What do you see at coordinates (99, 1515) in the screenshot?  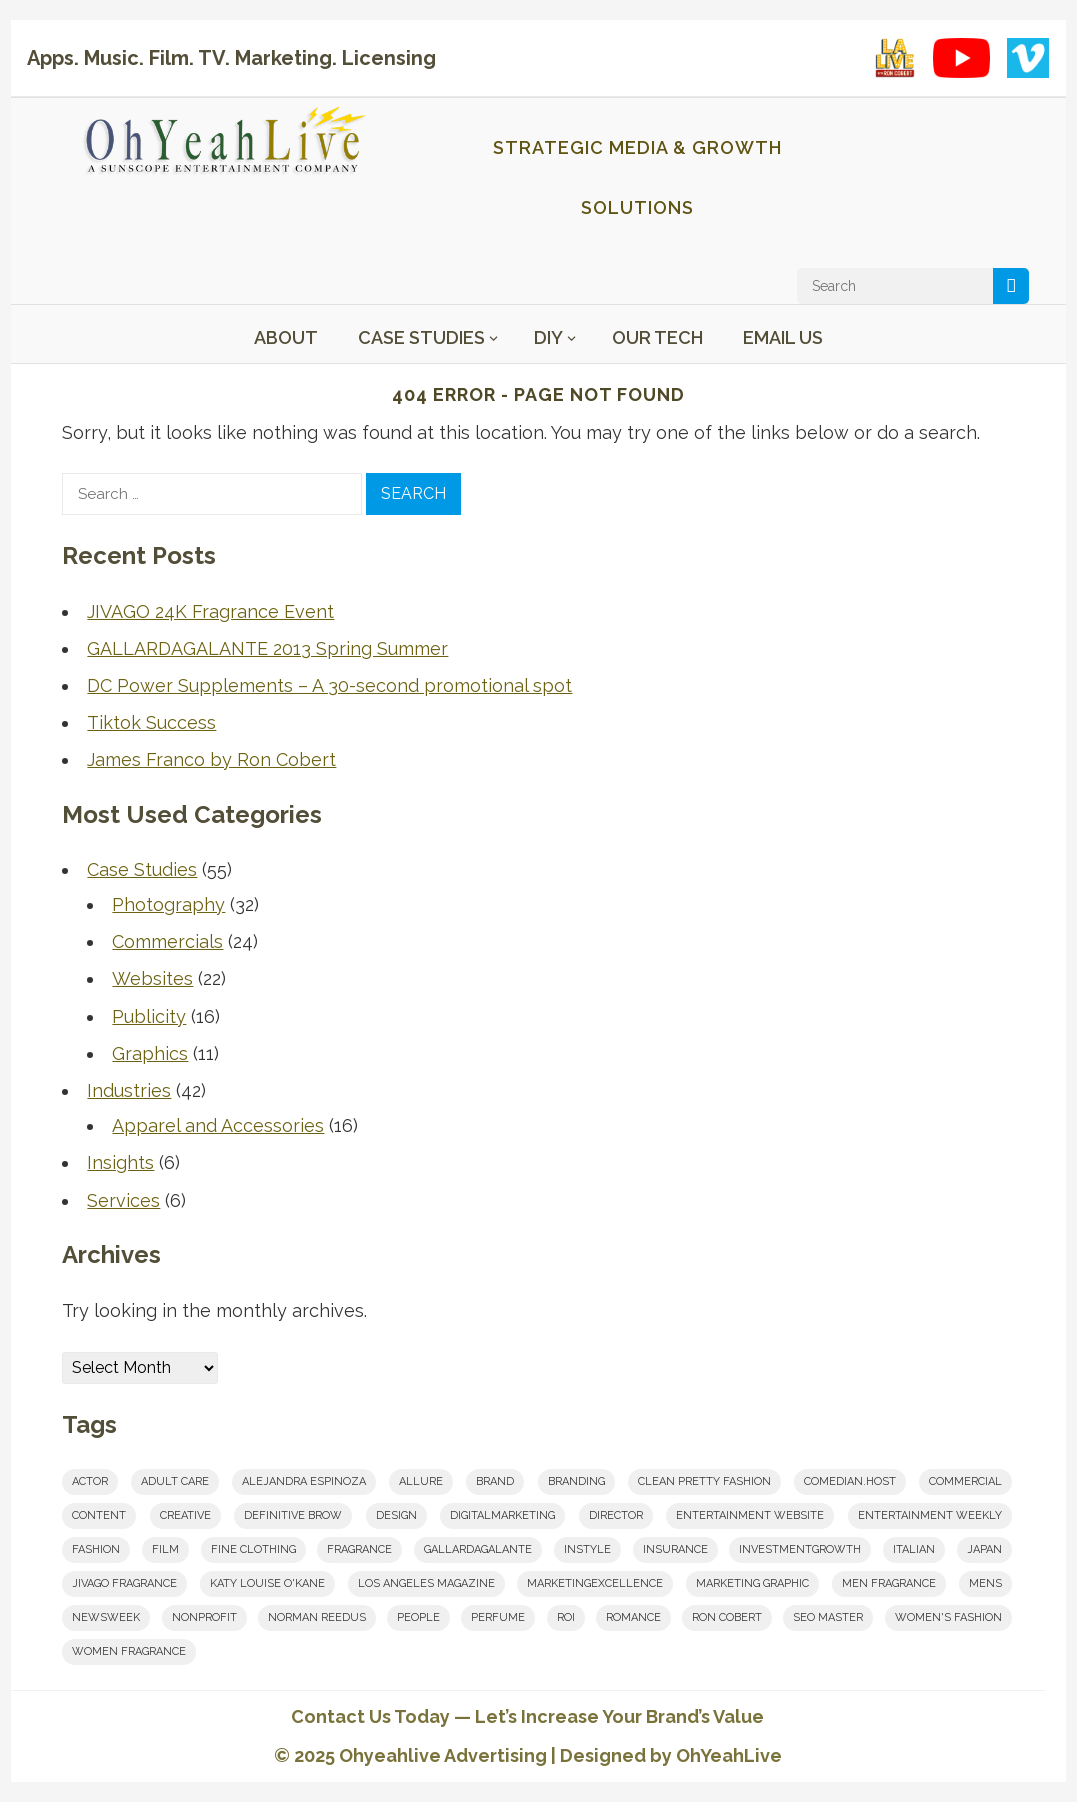 I see `content [content (5 items)]` at bounding box center [99, 1515].